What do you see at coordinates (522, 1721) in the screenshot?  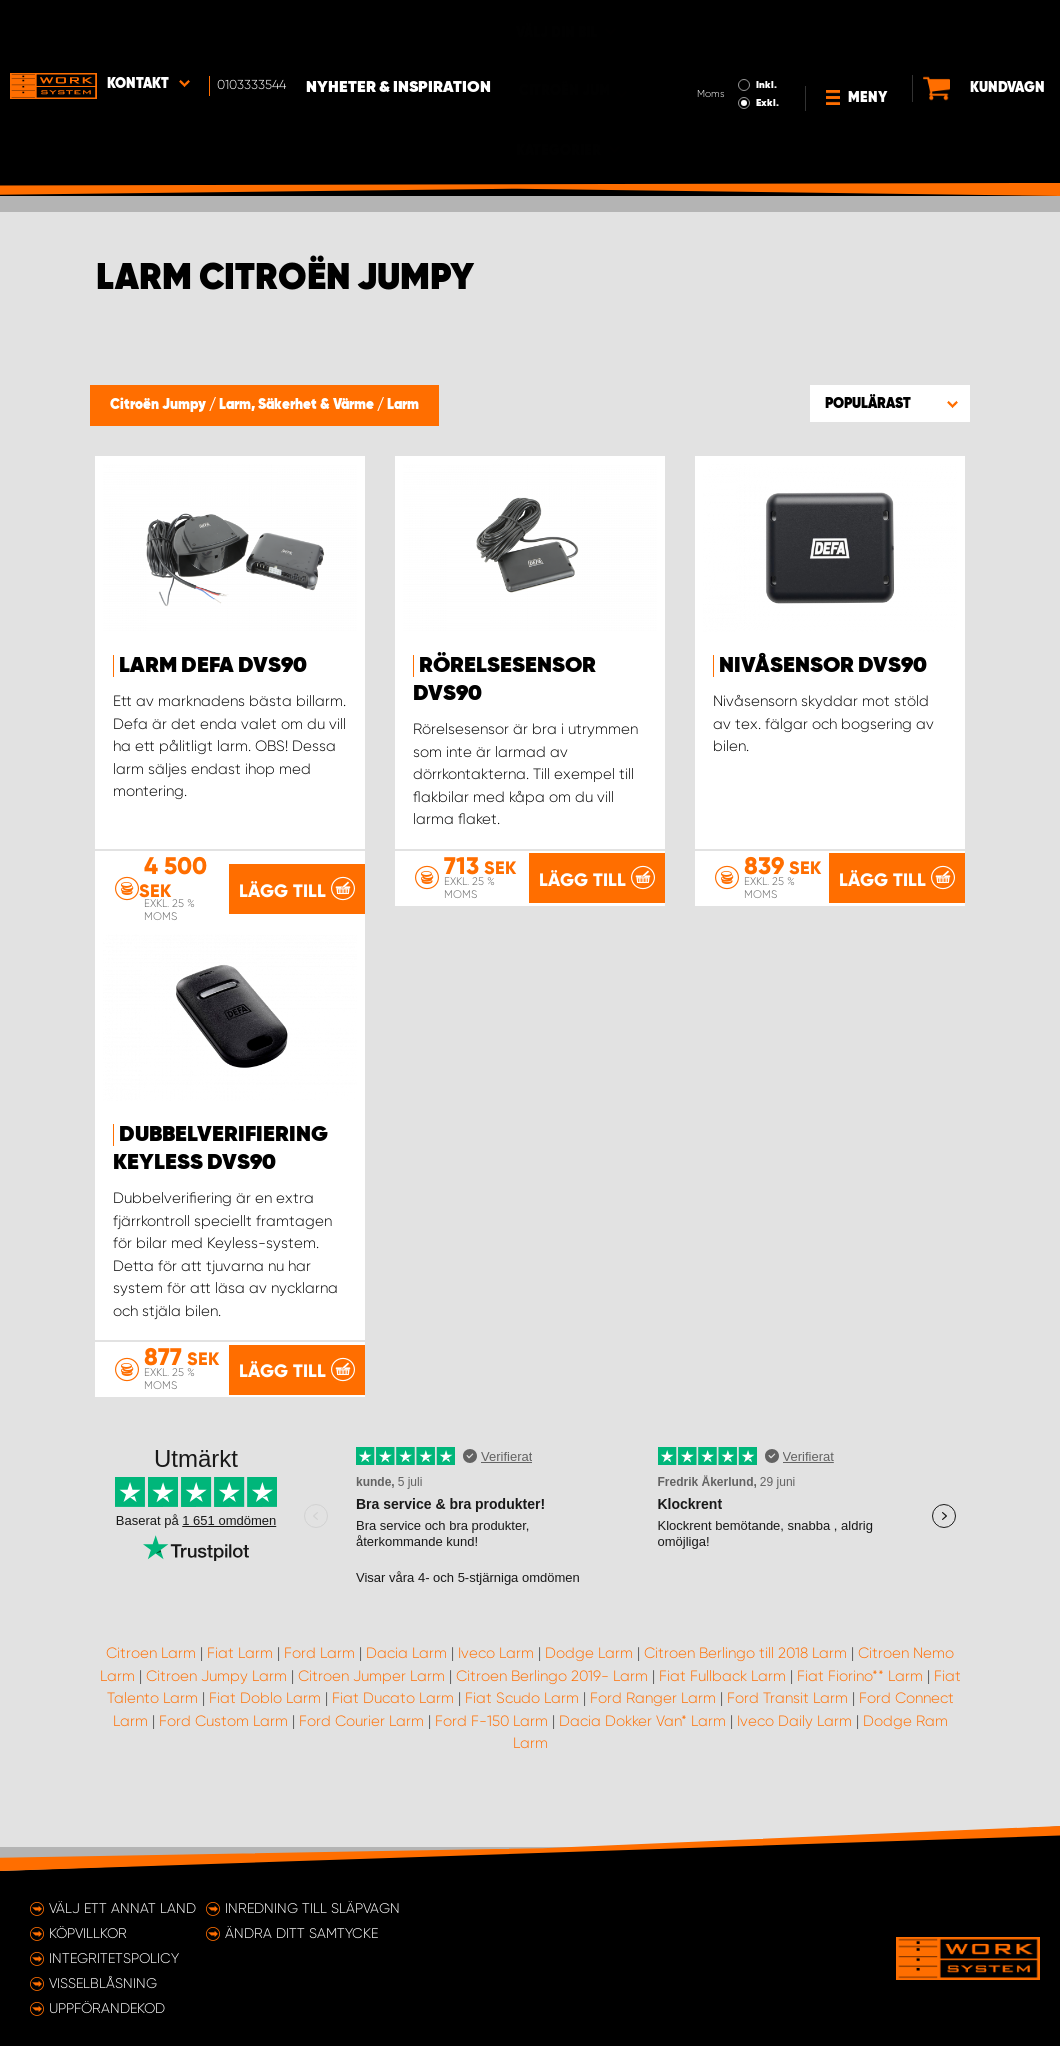 I see `Fiat Scudo Larm` at bounding box center [522, 1721].